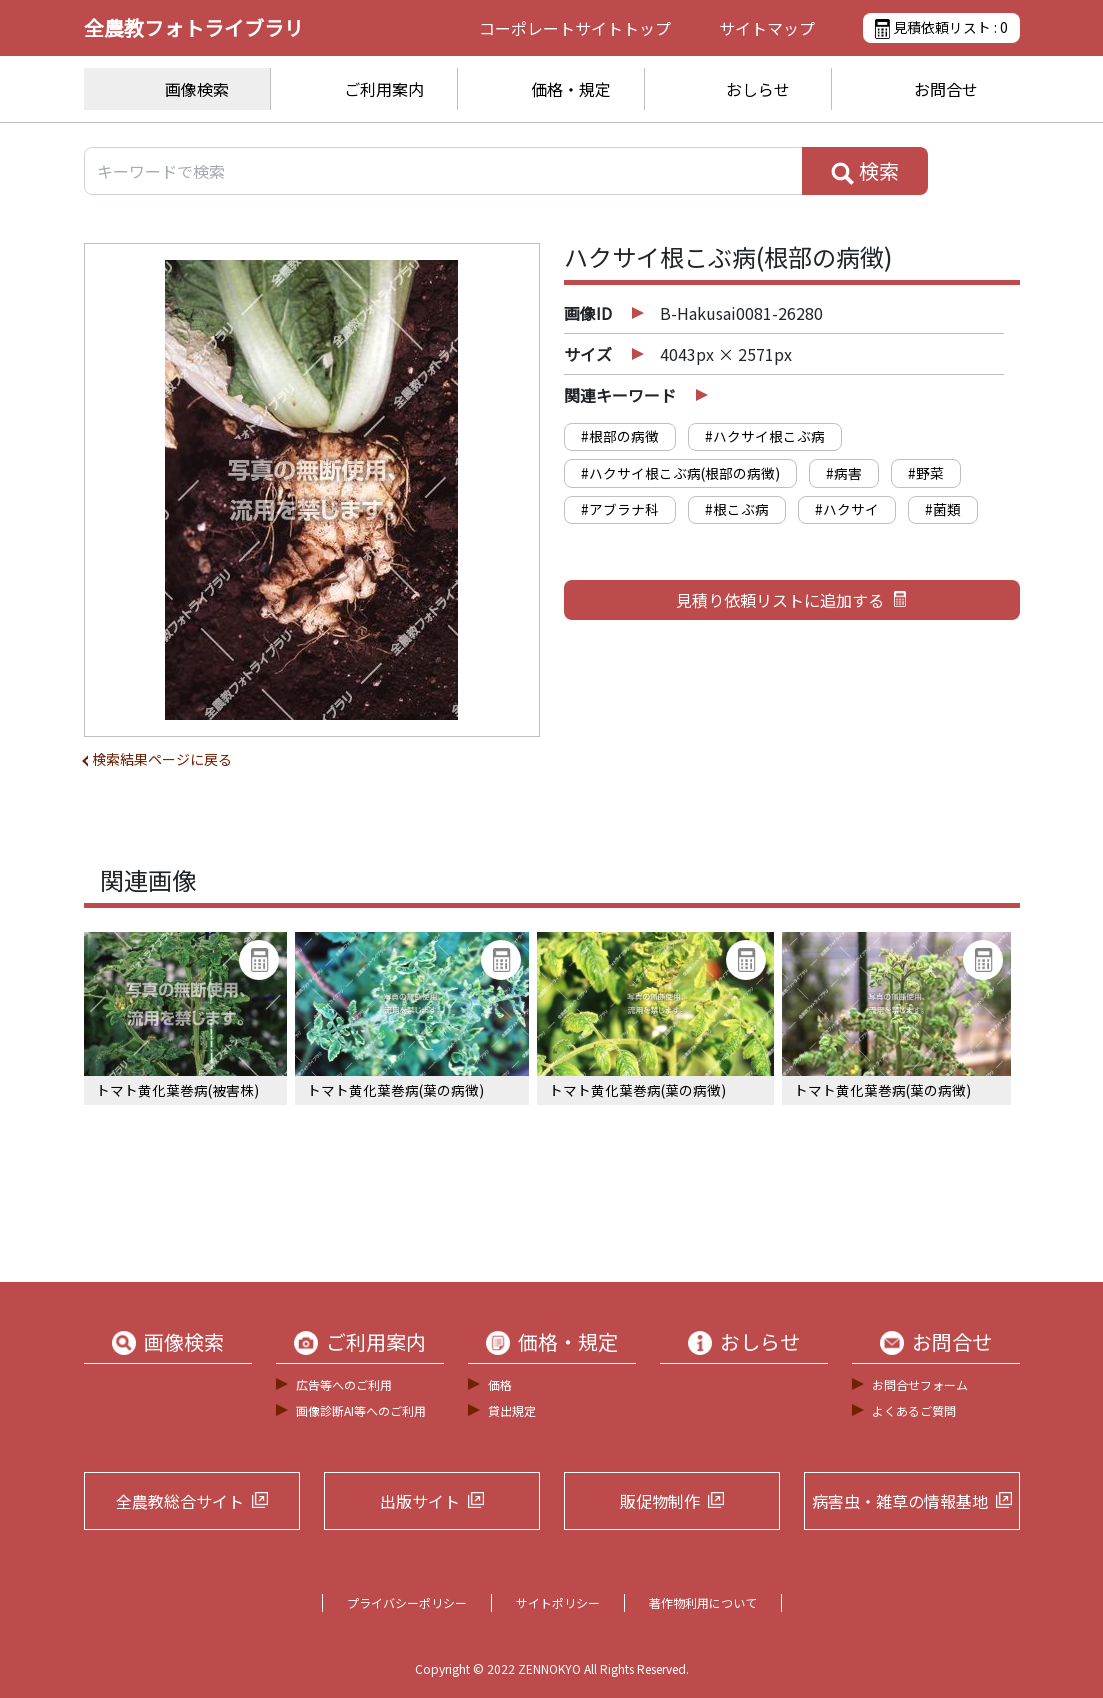  Describe the element at coordinates (914, 1410) in the screenshot. I see `よくあるご質問` at that location.